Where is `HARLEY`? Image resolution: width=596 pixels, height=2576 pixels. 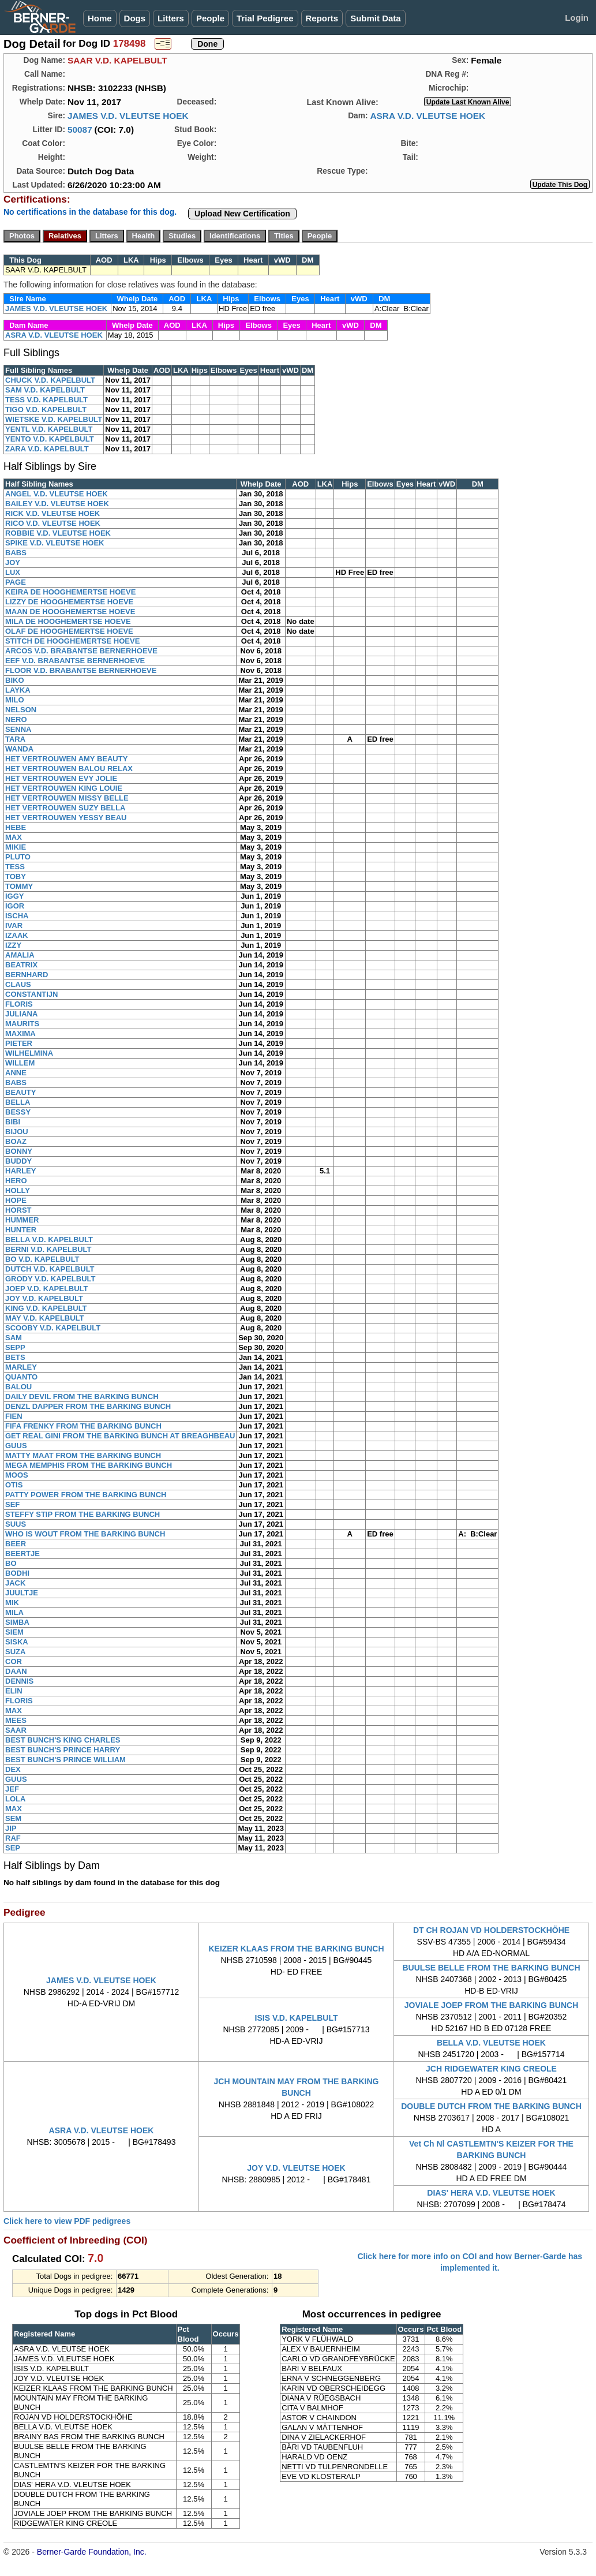
HARLEY is located at coordinates (20, 1171).